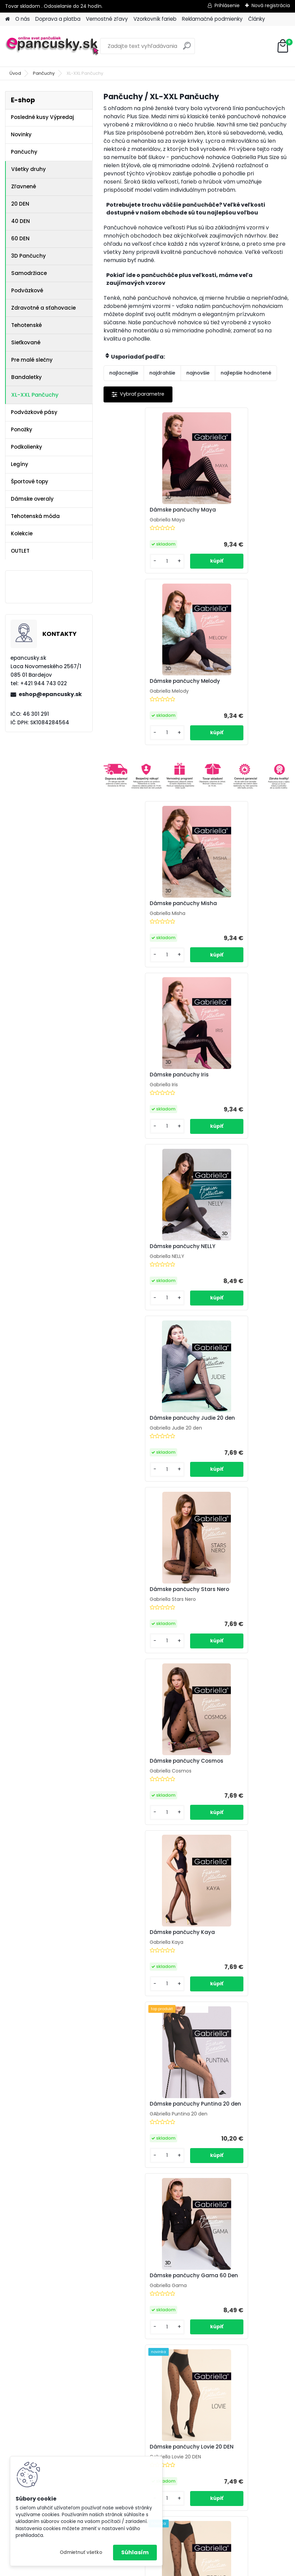 The width and height of the screenshot is (295, 2576). What do you see at coordinates (239, 1614) in the screenshot?
I see `Dámske pančuchy Zodiac Color 20 DEN` at bounding box center [239, 1614].